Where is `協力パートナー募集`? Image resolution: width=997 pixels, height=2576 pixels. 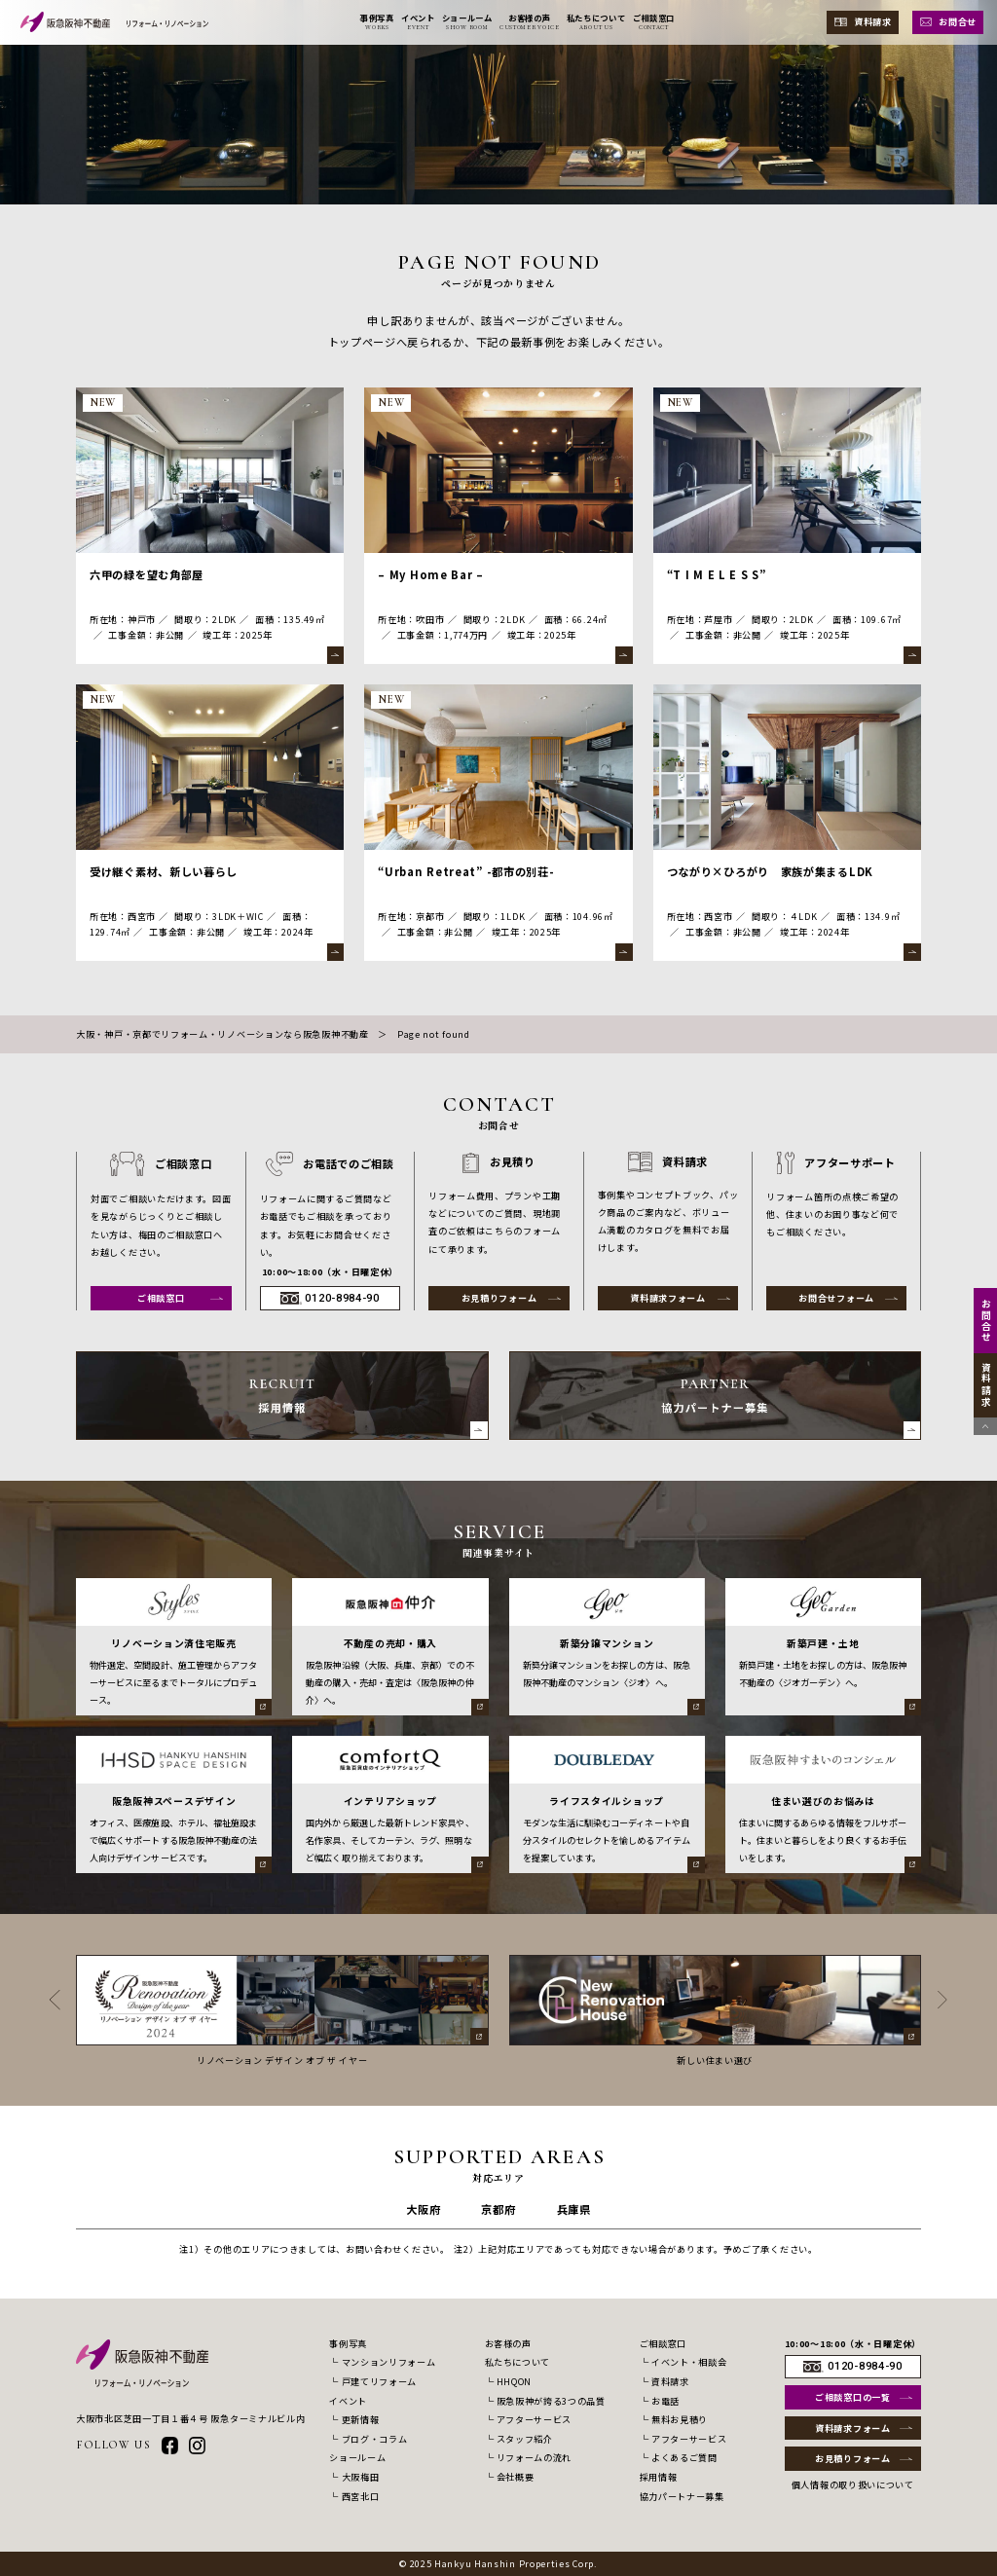
協力パートナー募集 is located at coordinates (682, 2496).